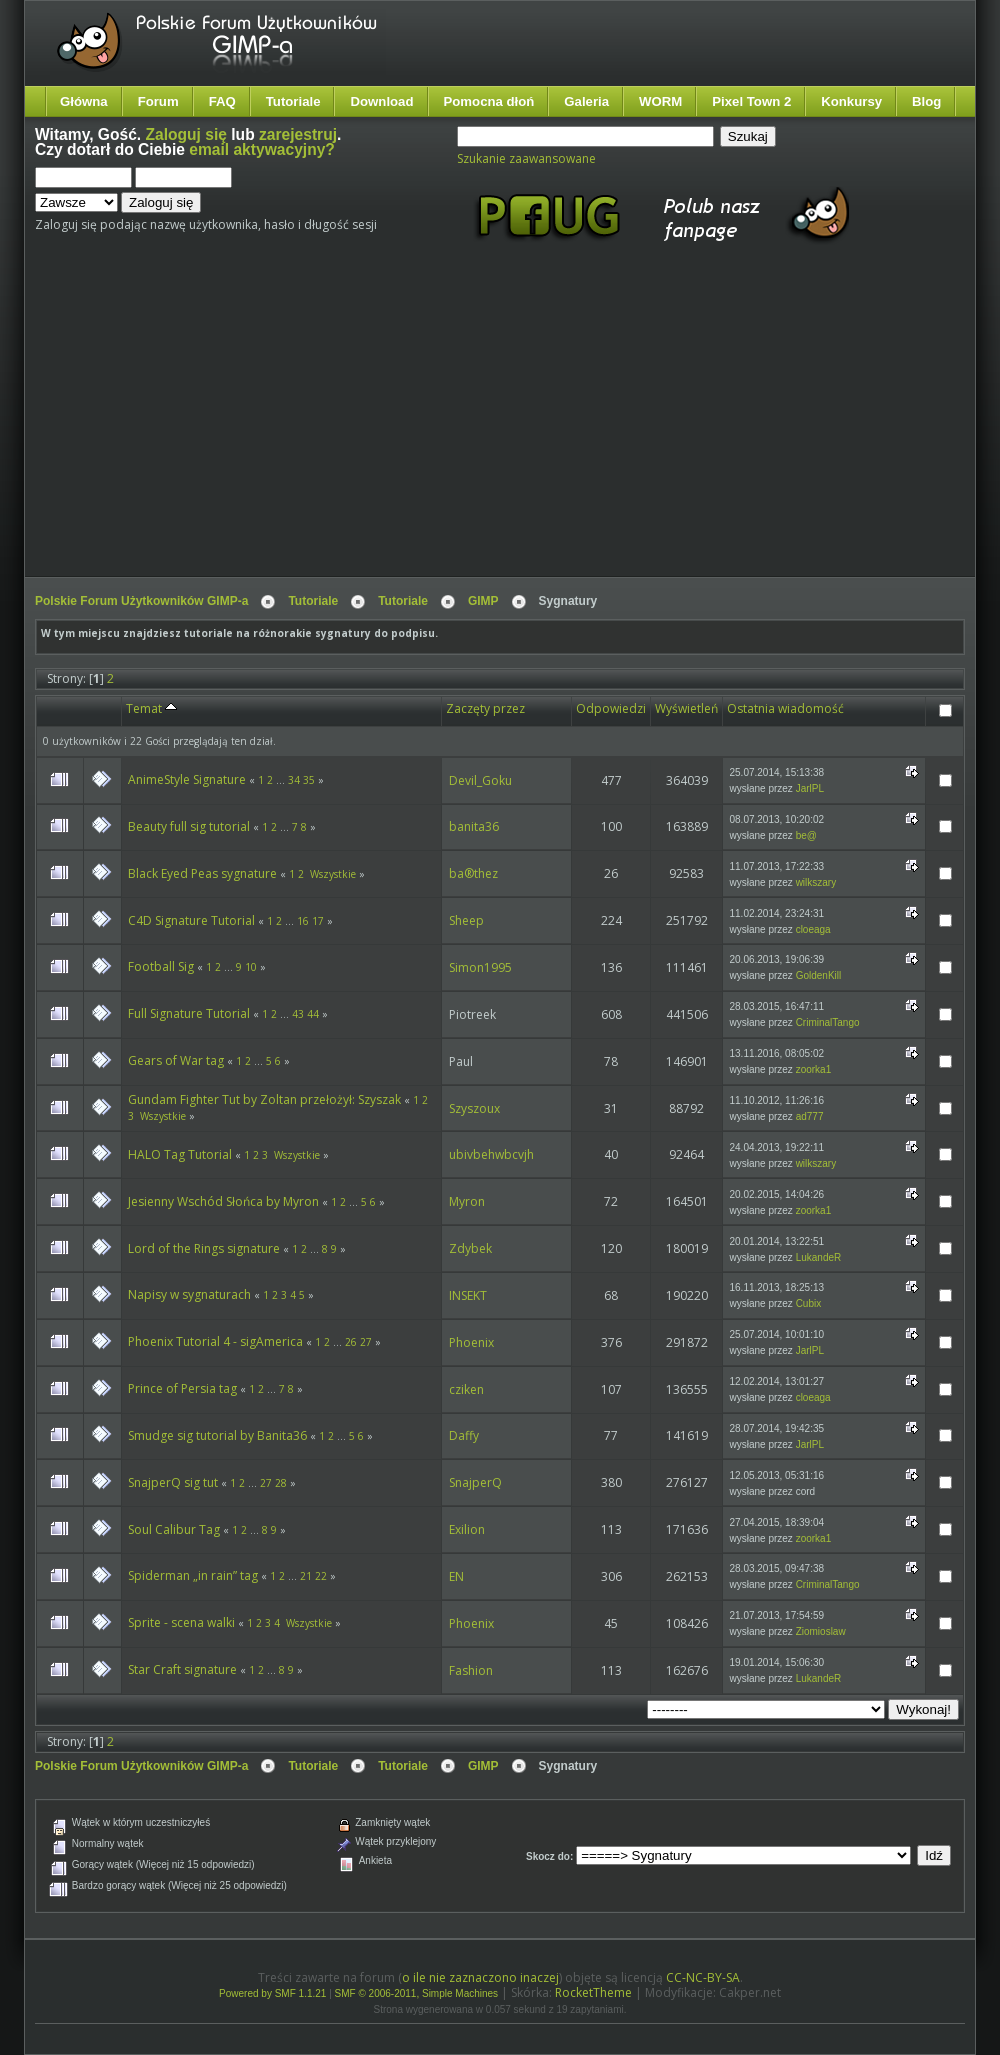 This screenshot has width=1000, height=2055. I want to click on CC-NC-BY-SA, so click(703, 1977).